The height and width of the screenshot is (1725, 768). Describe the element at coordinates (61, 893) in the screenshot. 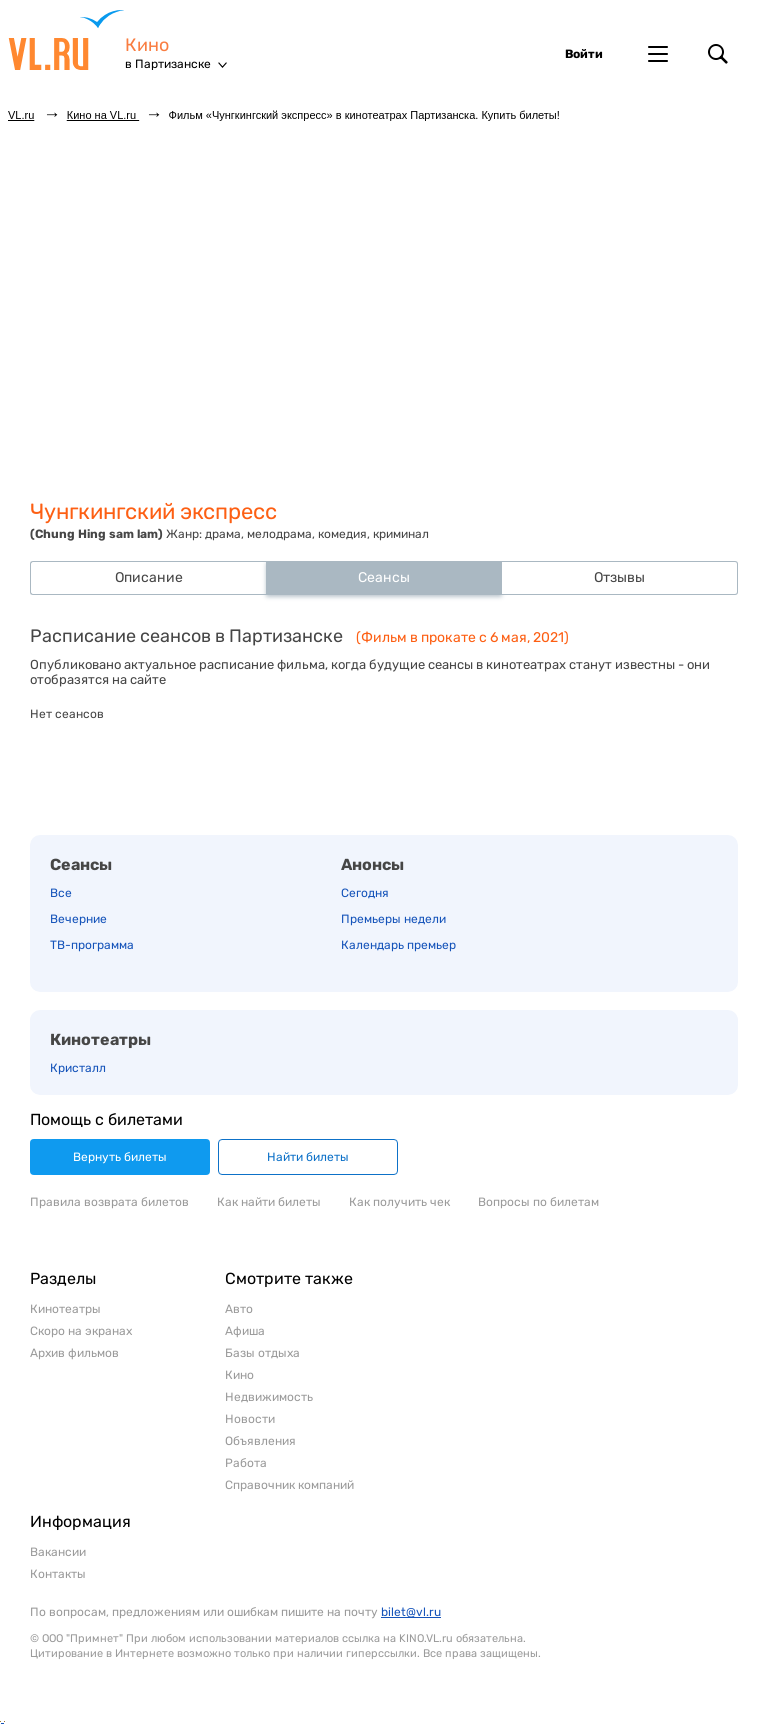

I see `Все` at that location.